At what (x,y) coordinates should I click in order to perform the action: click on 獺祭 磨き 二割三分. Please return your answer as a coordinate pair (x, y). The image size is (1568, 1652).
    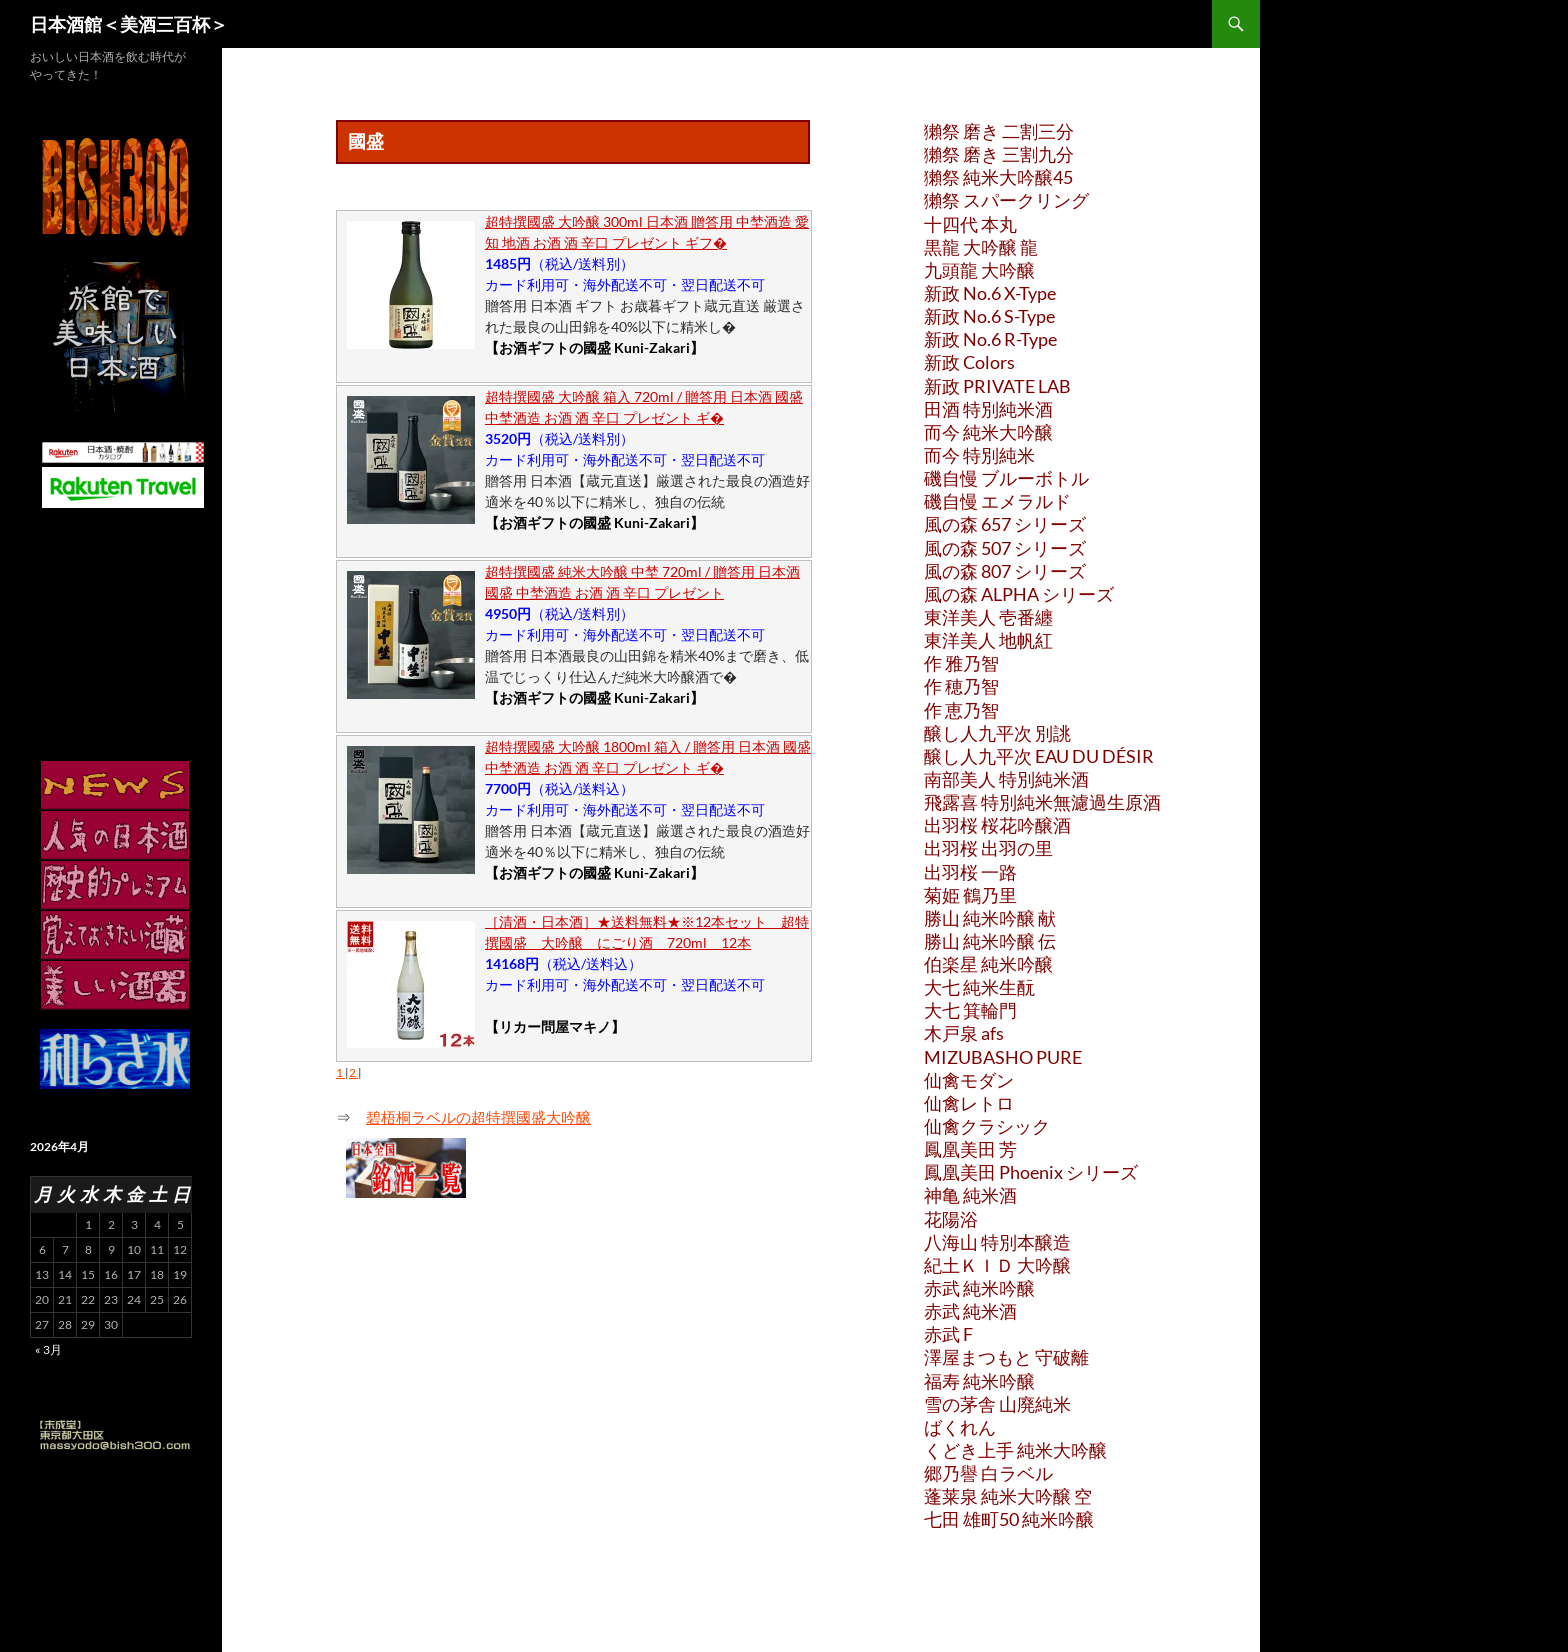
    Looking at the image, I should click on (999, 131).